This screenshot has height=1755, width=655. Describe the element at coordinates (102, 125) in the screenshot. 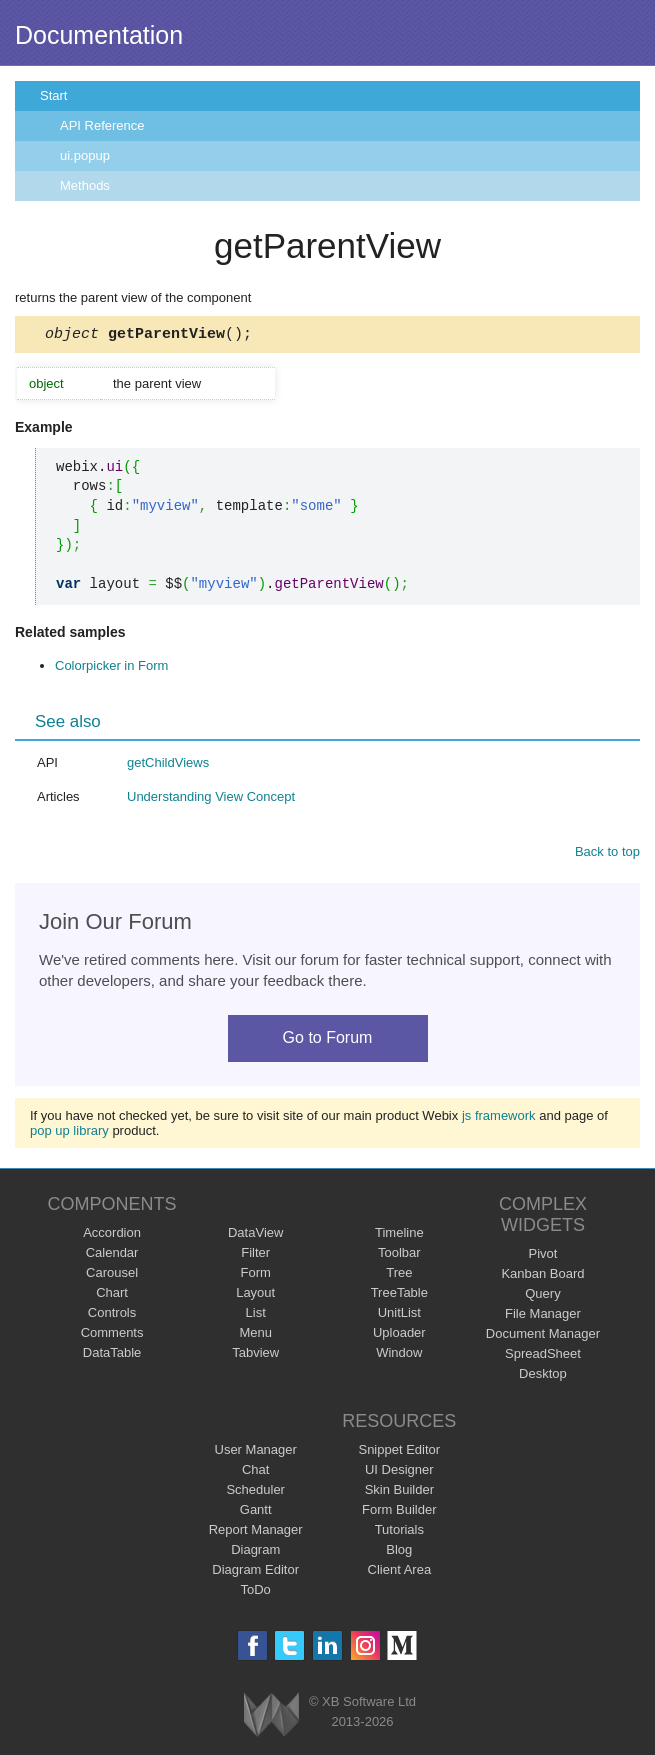

I see `API Reference` at that location.